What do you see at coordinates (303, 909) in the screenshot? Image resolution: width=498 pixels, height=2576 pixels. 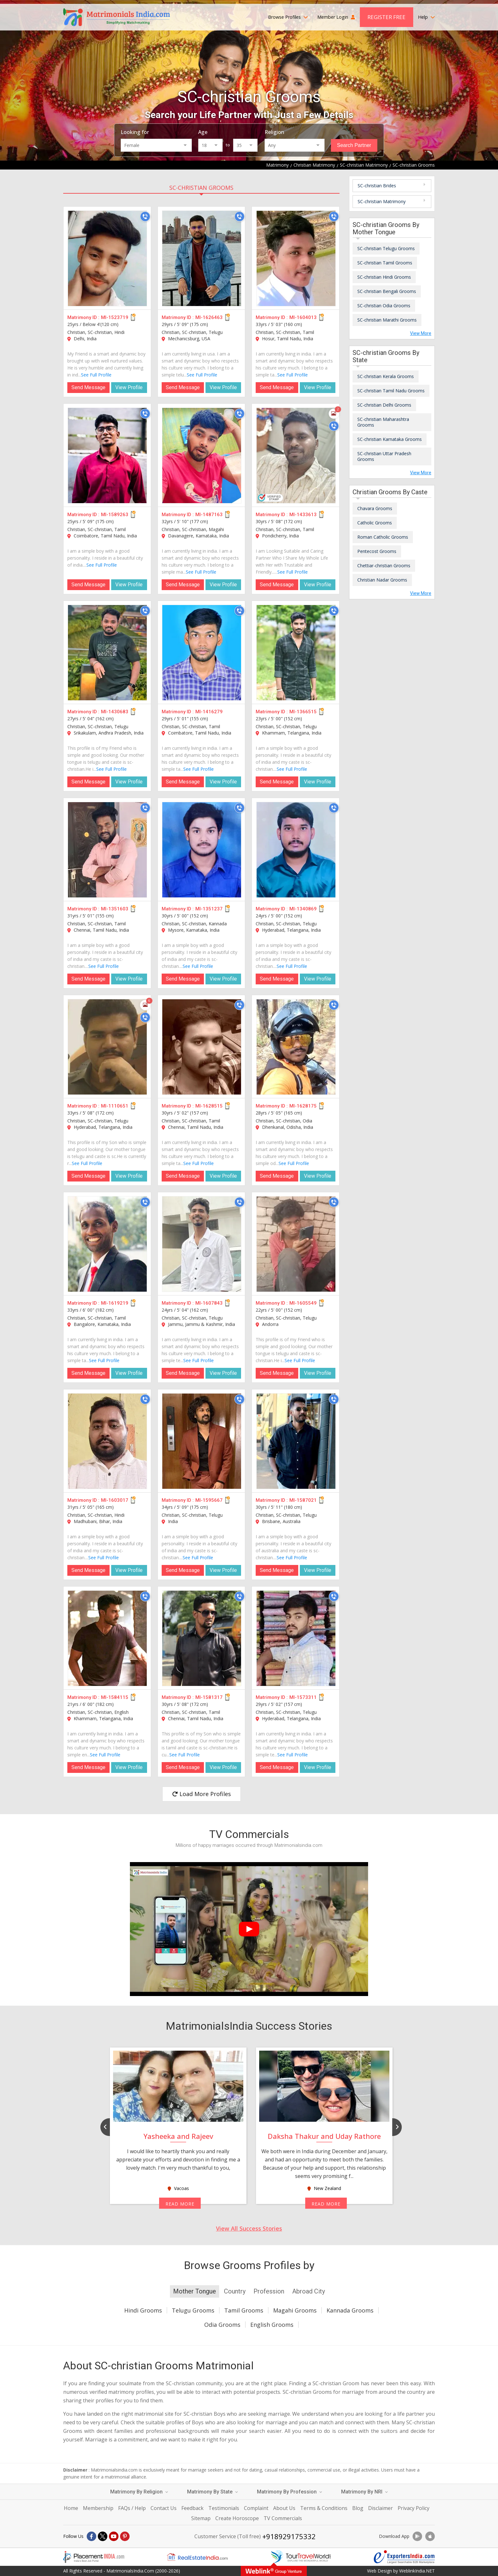 I see `MI-1340869` at bounding box center [303, 909].